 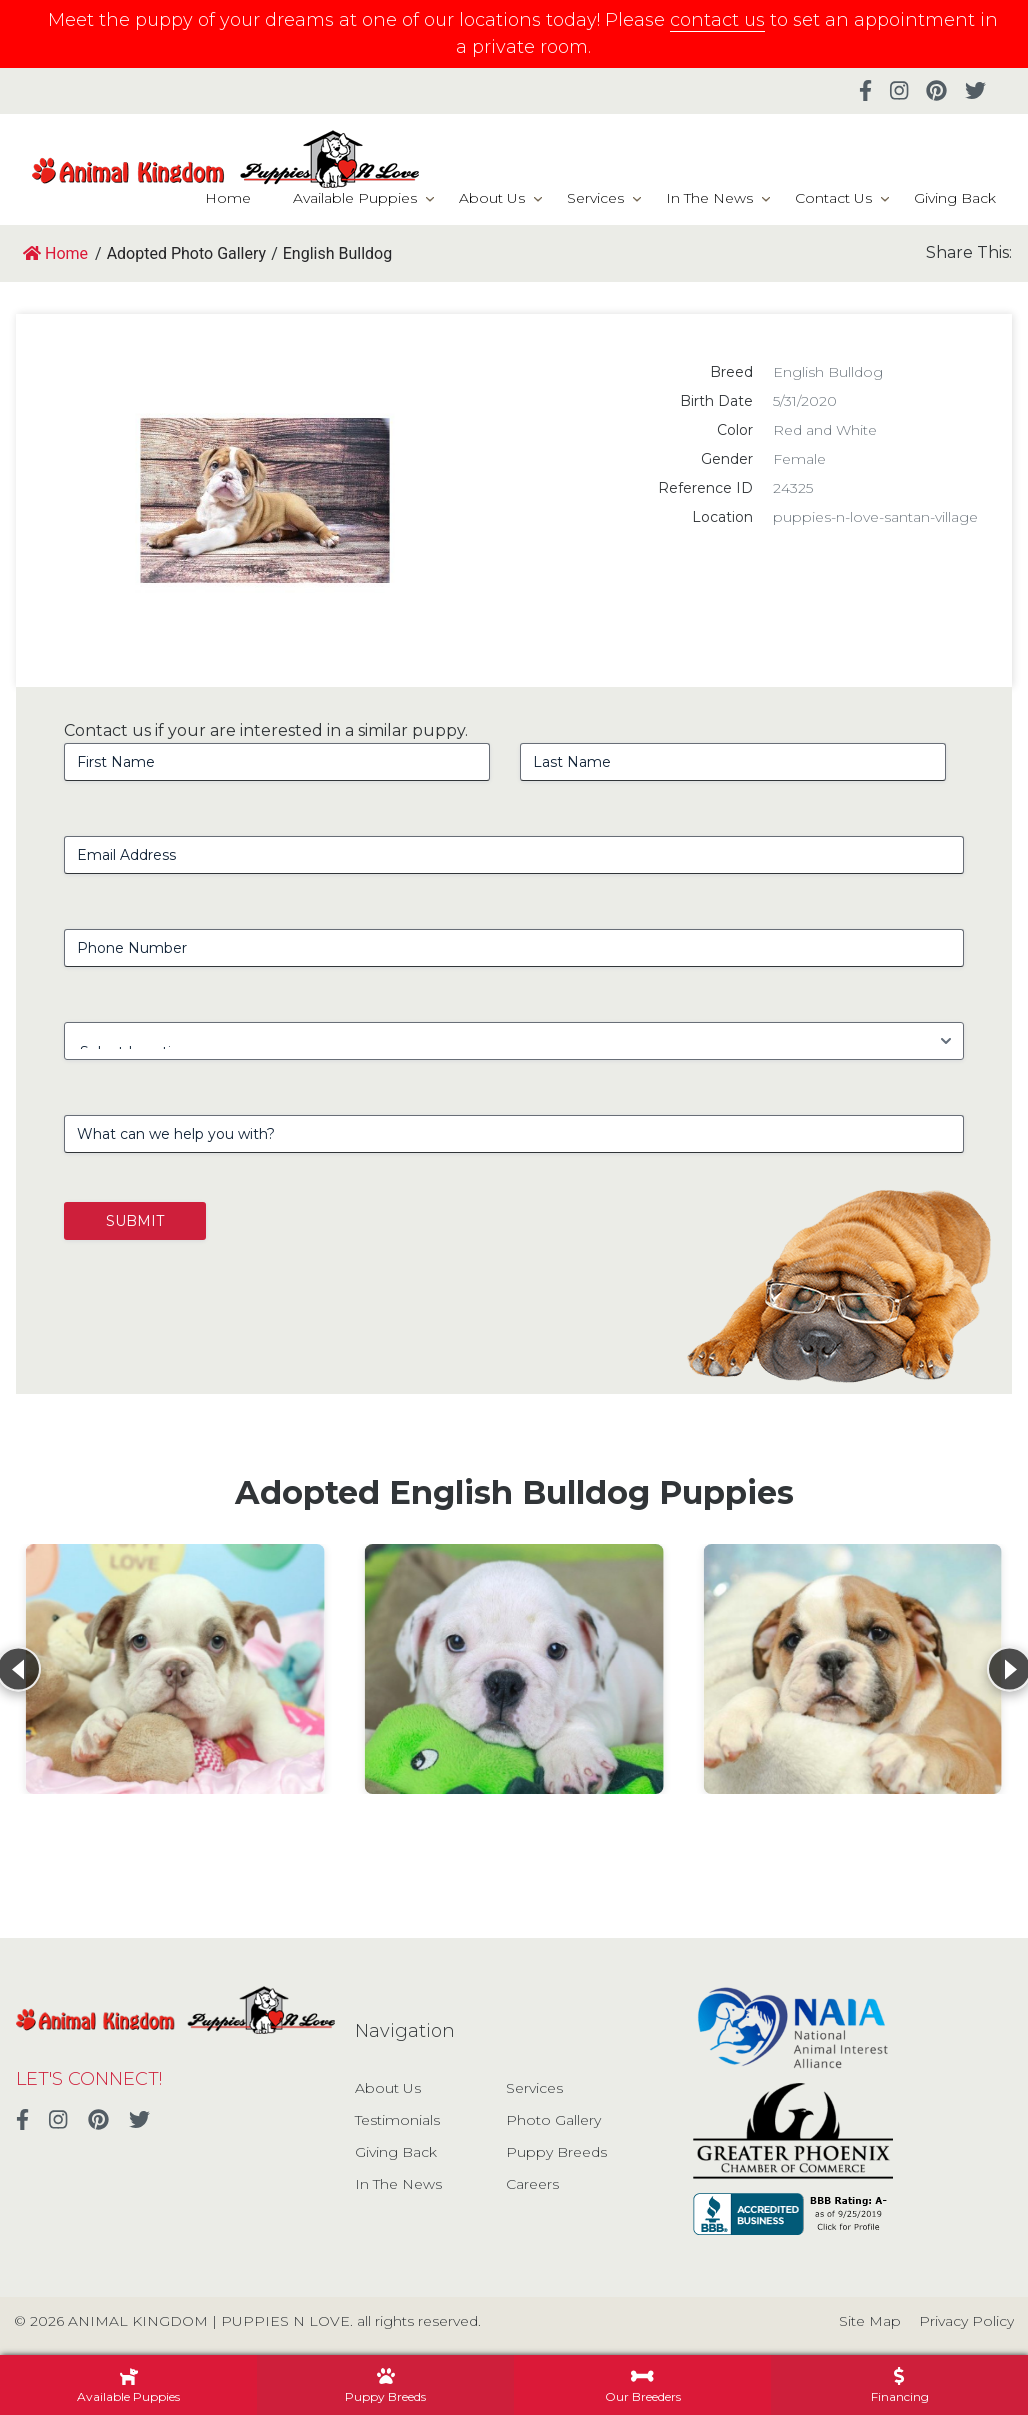 I want to click on Contact Us, so click(x=833, y=198).